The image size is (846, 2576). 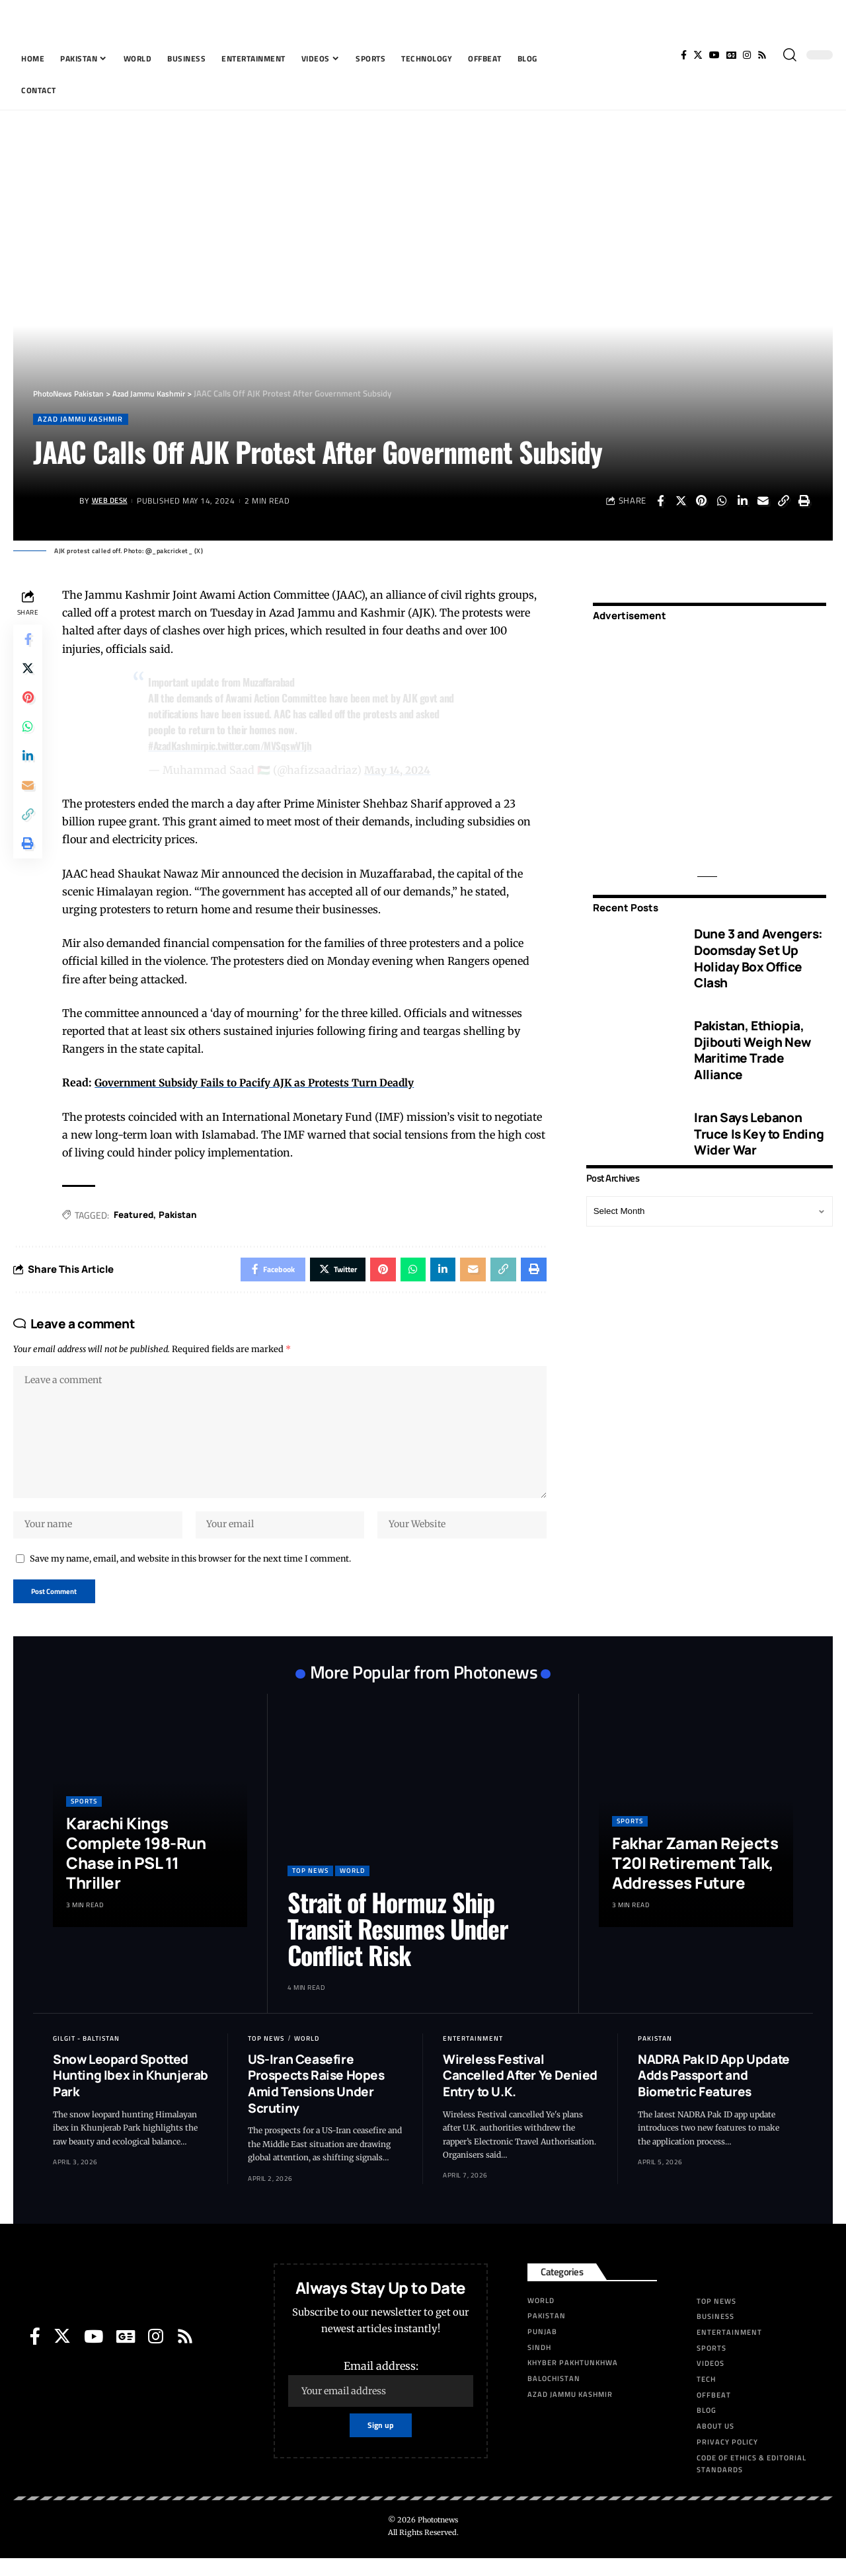 What do you see at coordinates (759, 1124) in the screenshot?
I see `Iran Says Lebanon Truce Is Key to Ending Wider War` at bounding box center [759, 1124].